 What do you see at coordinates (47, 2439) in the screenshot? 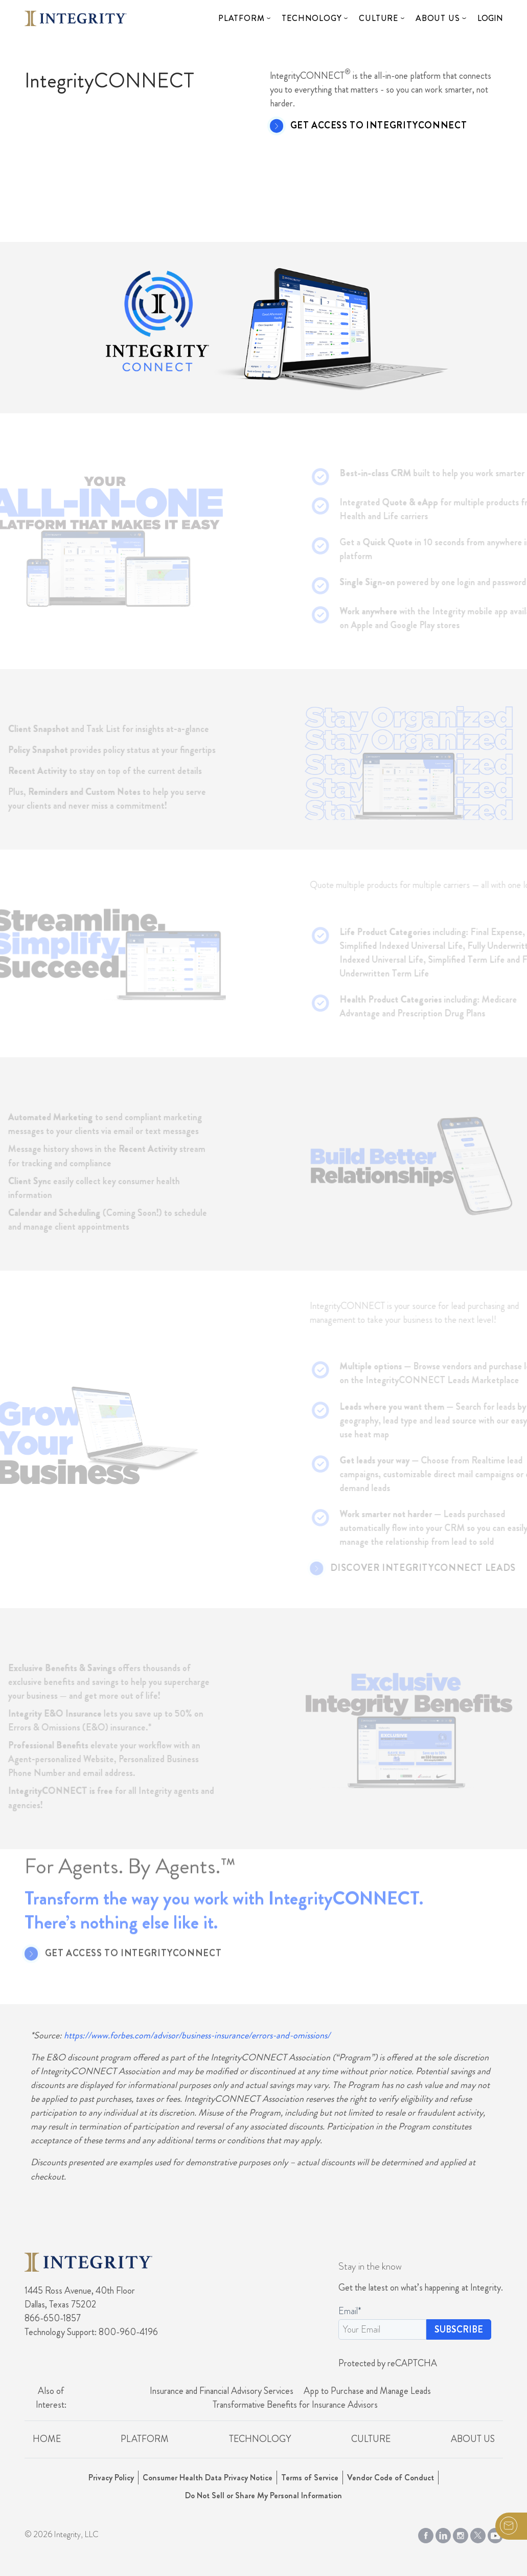
I see `Home` at bounding box center [47, 2439].